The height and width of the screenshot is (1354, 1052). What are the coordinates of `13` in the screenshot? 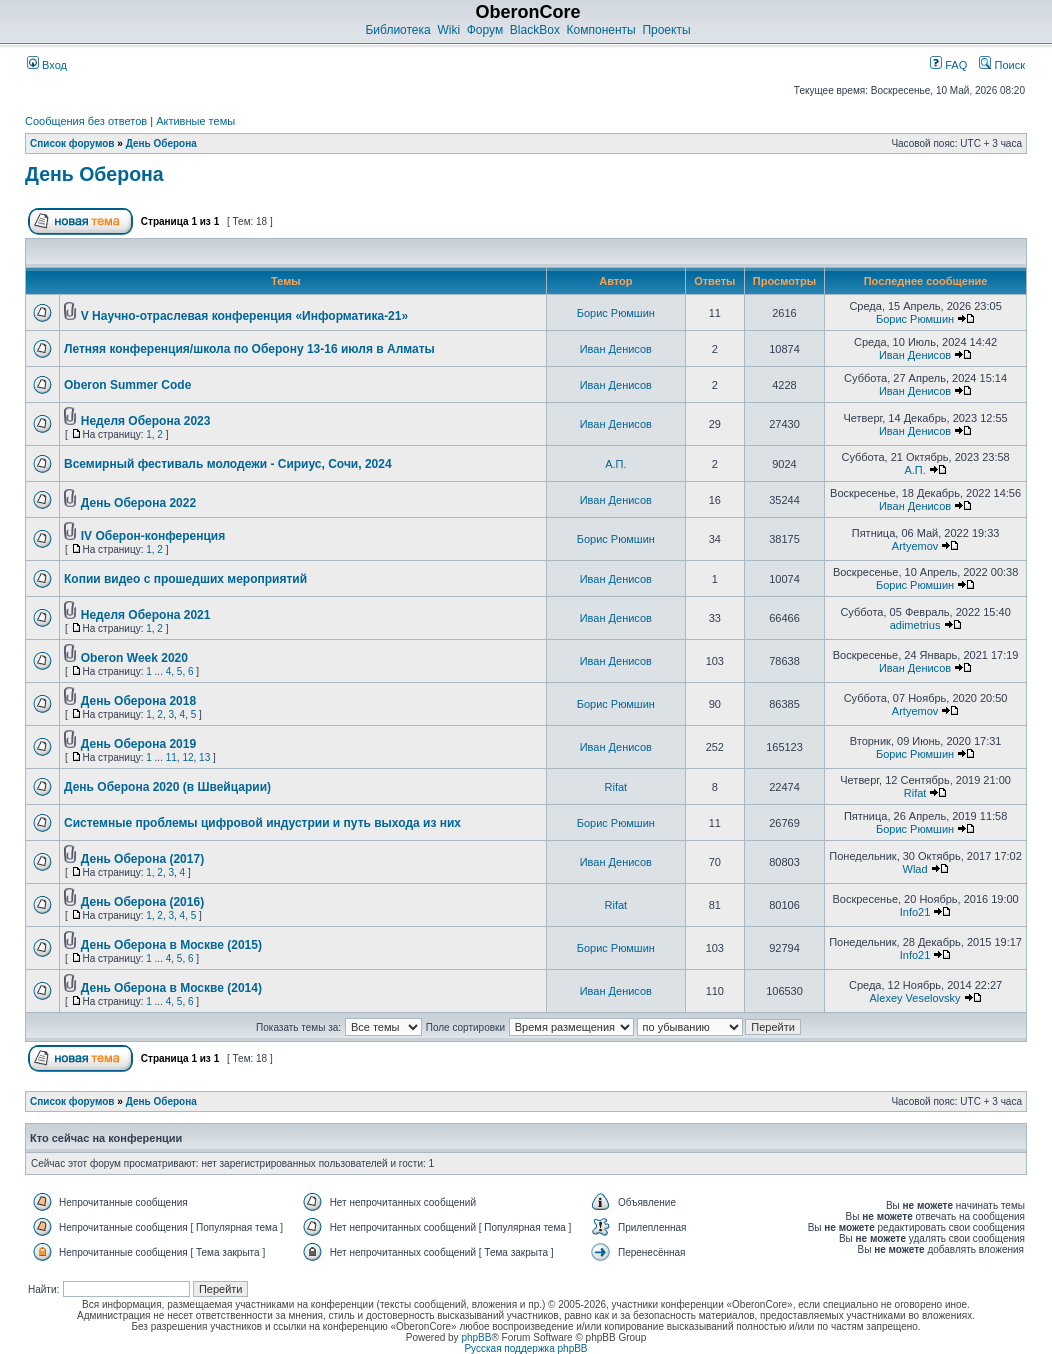 It's located at (204, 757).